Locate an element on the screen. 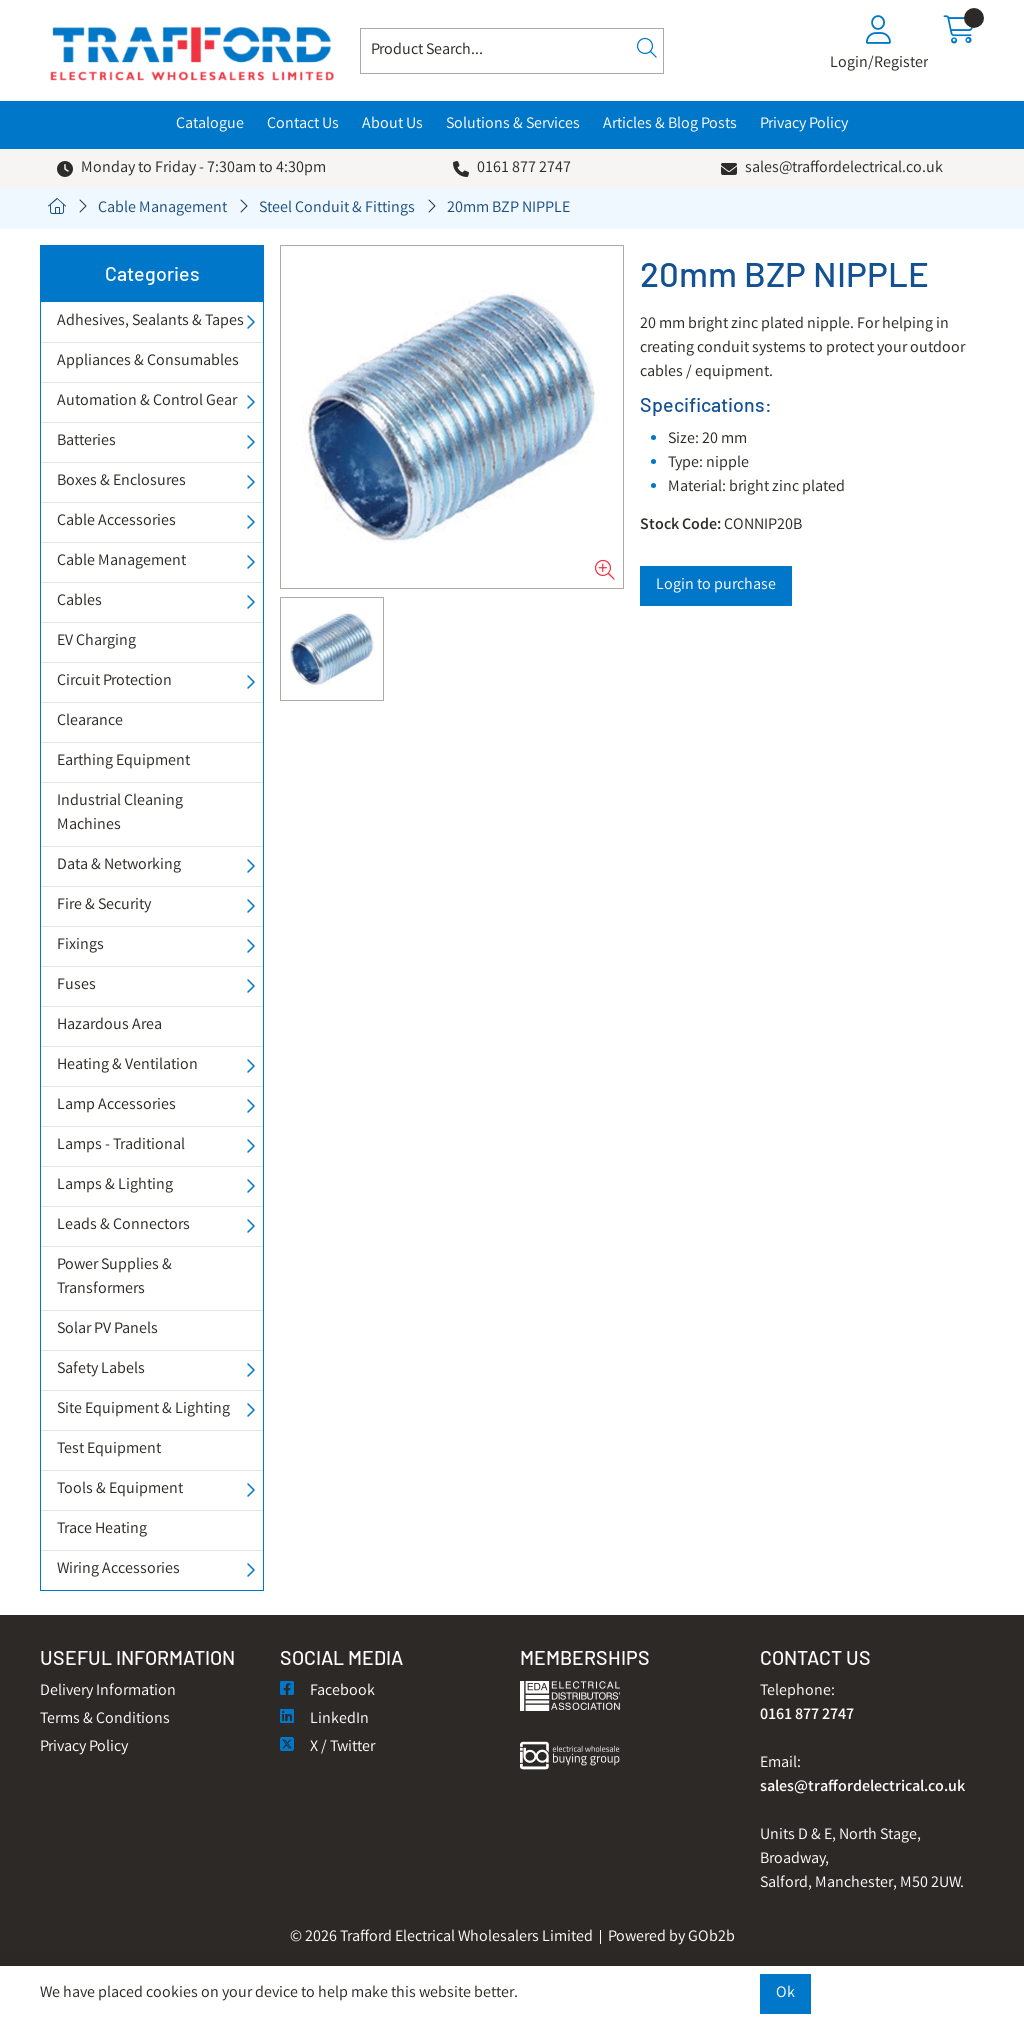  Automation & Control Gear is located at coordinates (147, 401).